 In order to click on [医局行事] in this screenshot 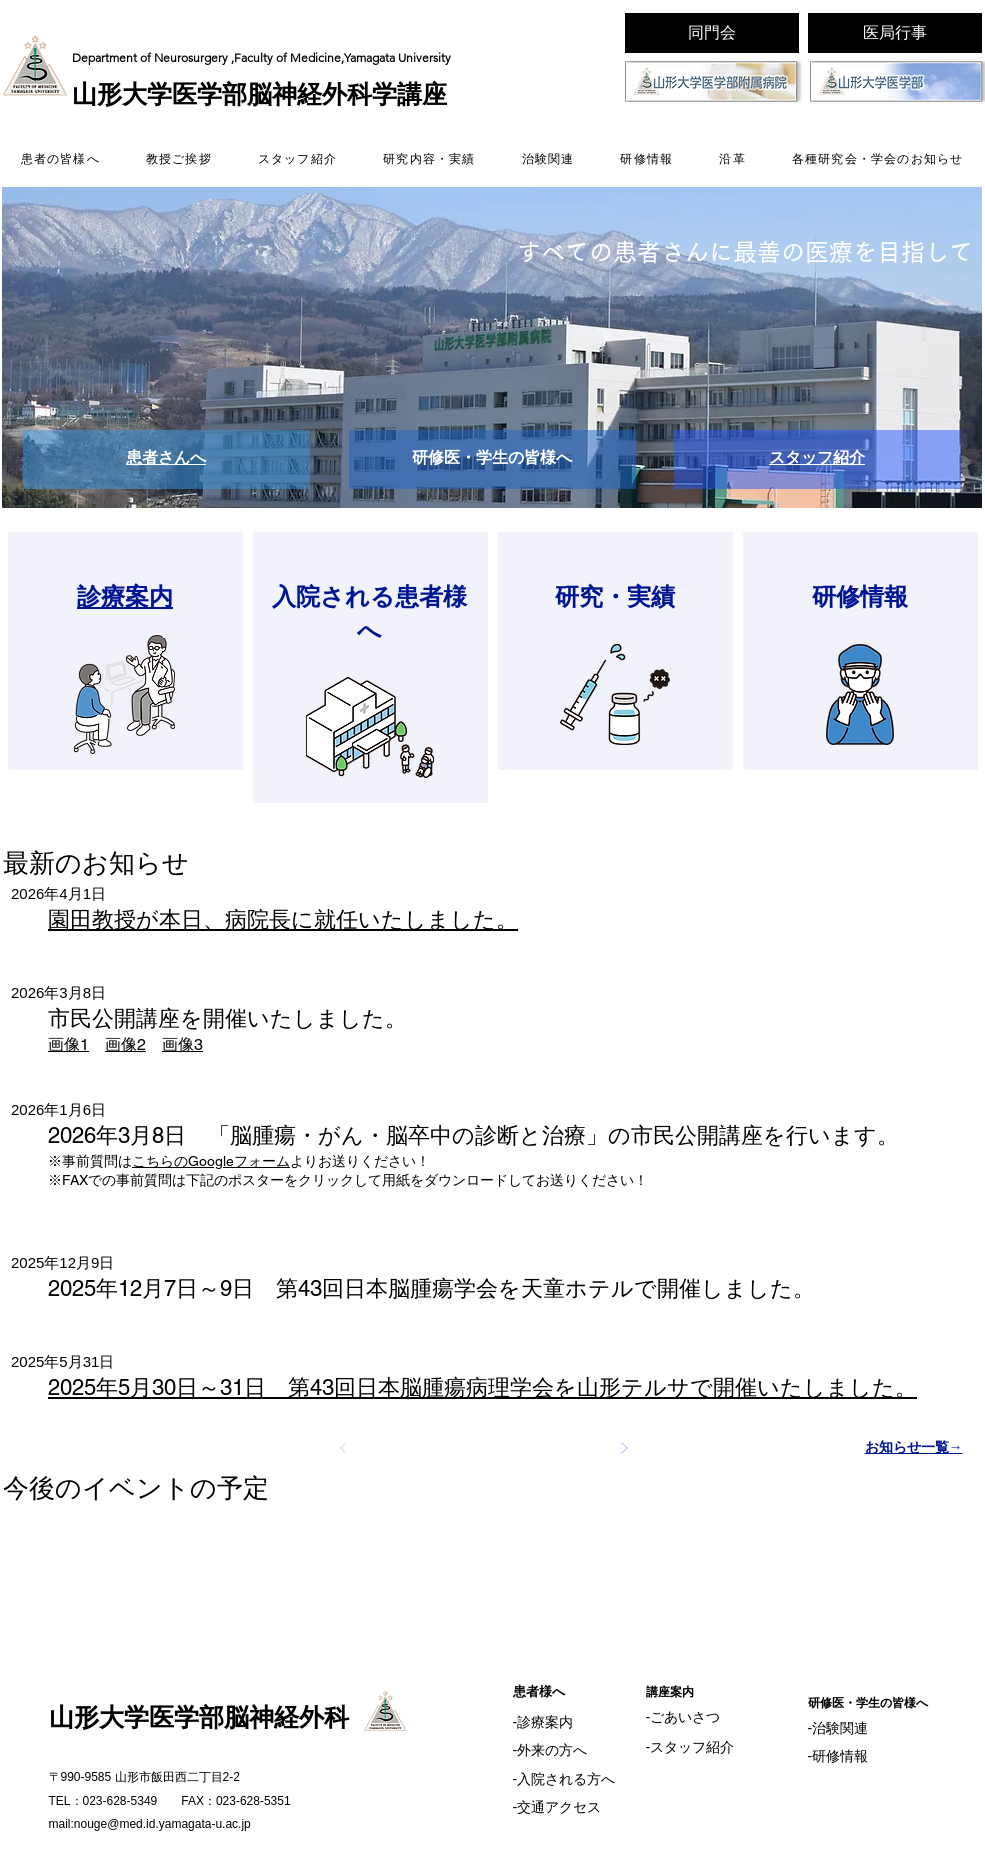, I will do `click(895, 33)`.